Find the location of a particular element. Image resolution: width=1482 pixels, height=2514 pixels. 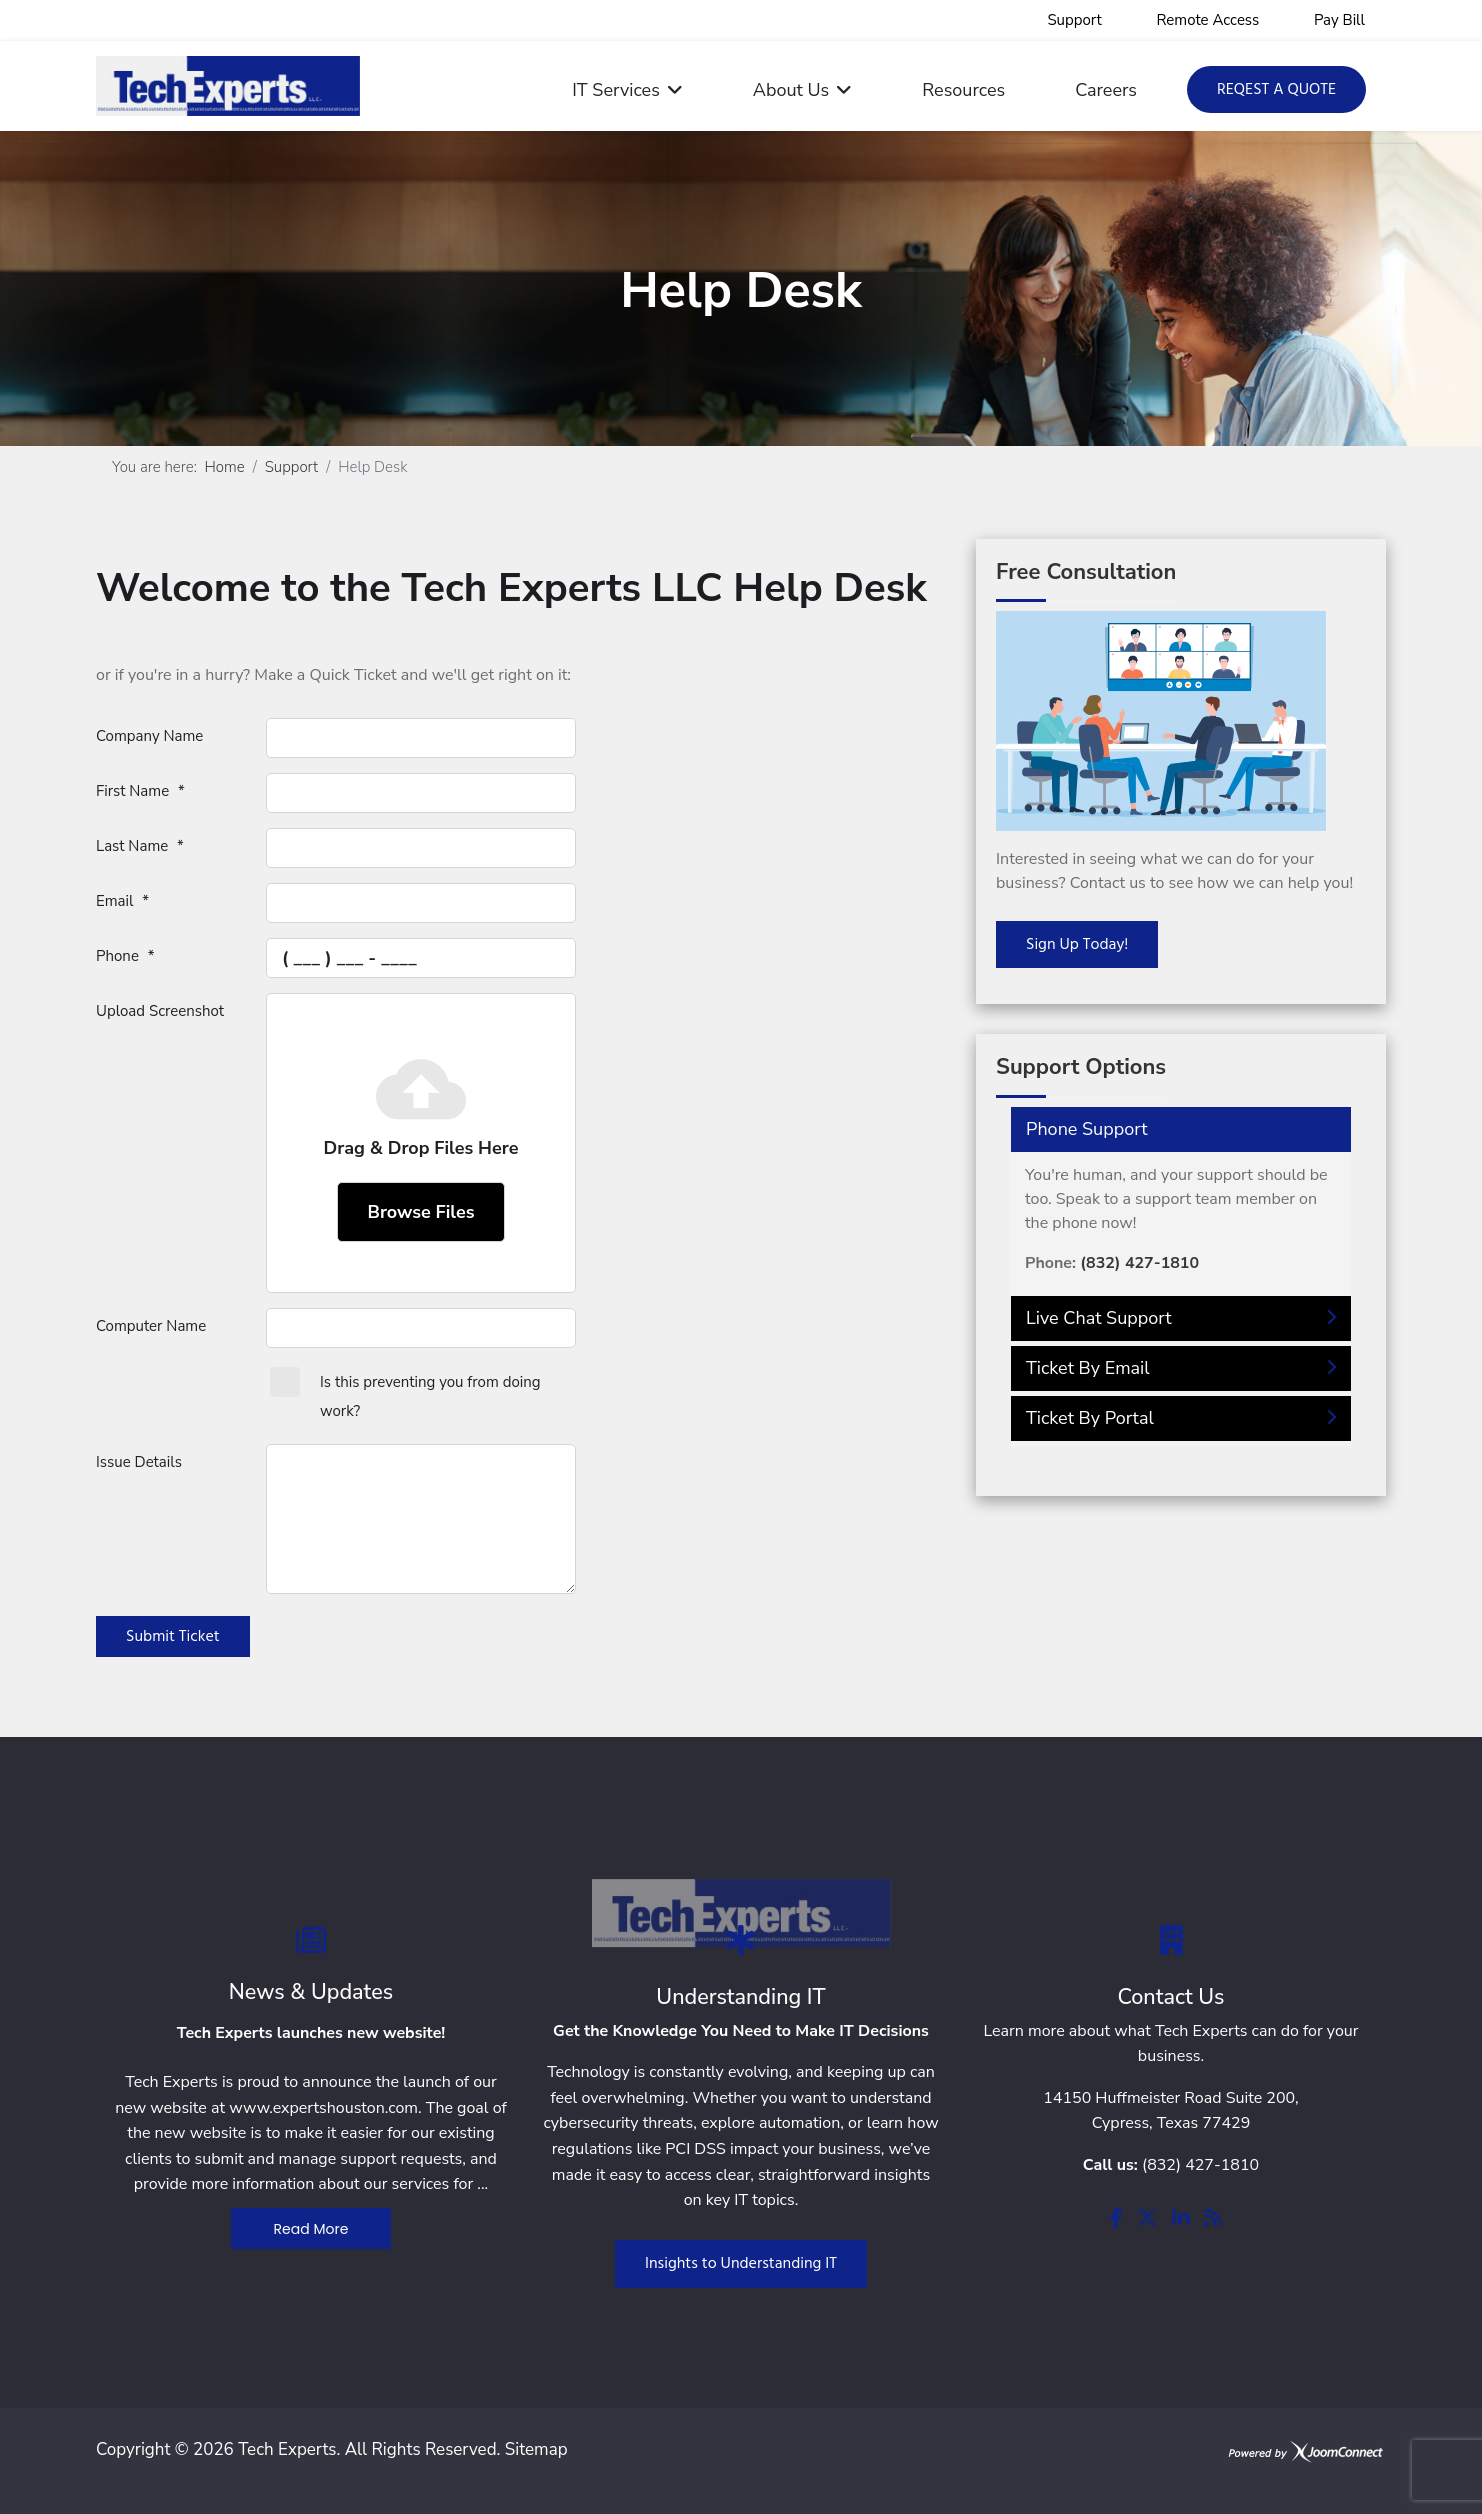

[rss] is located at coordinates (1213, 2219).